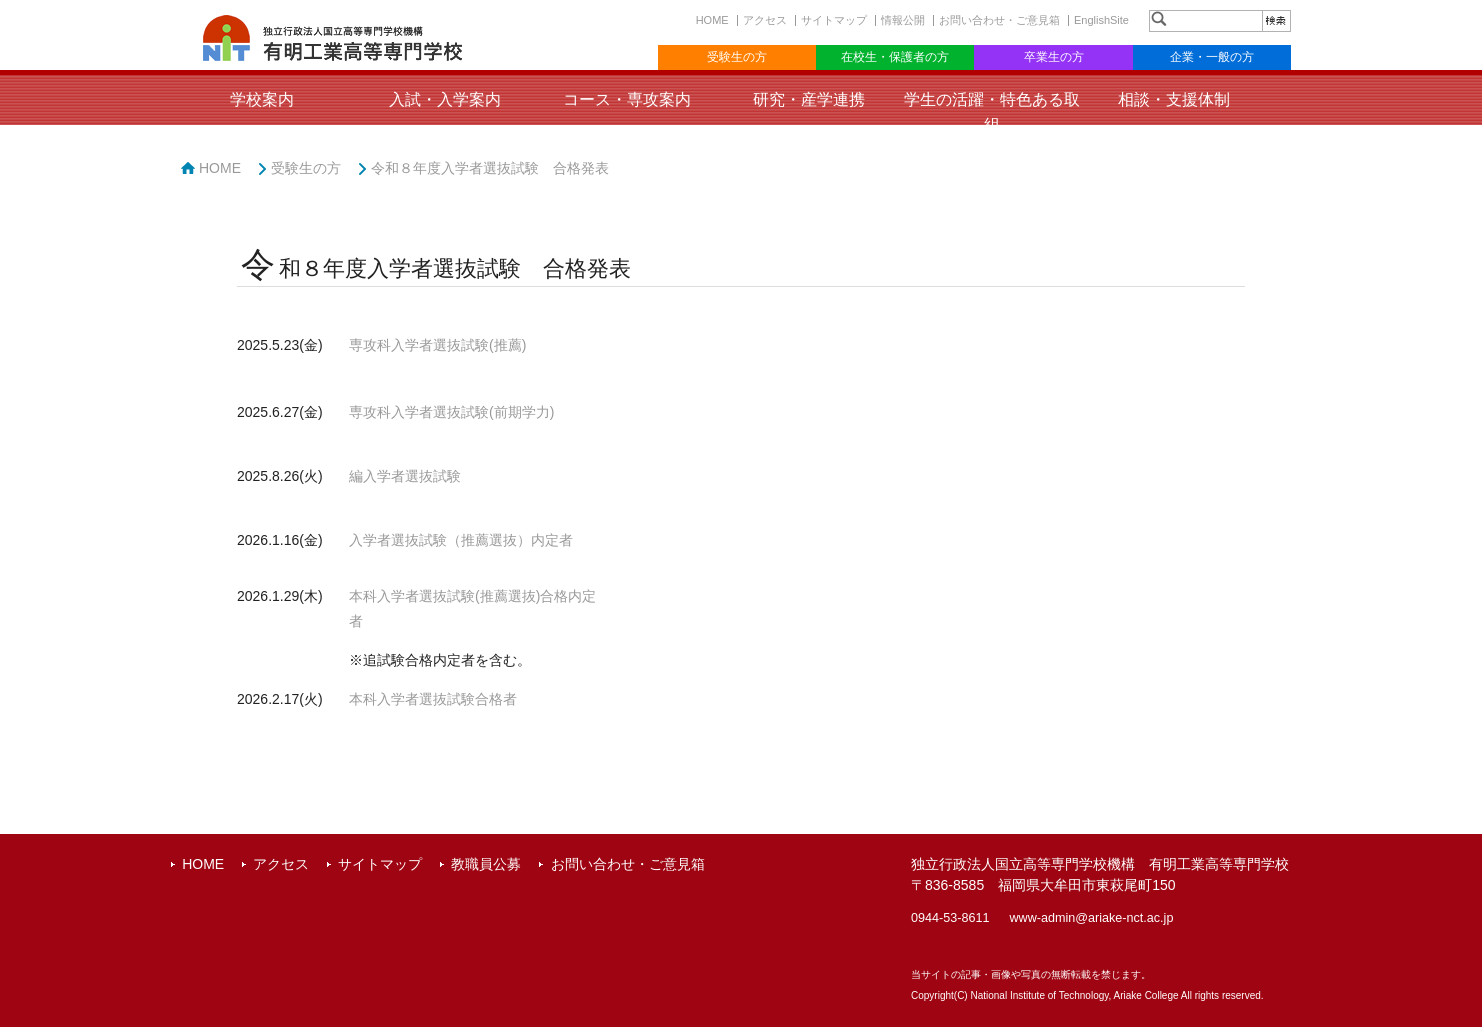  Describe the element at coordinates (712, 20) in the screenshot. I see `HOME` at that location.